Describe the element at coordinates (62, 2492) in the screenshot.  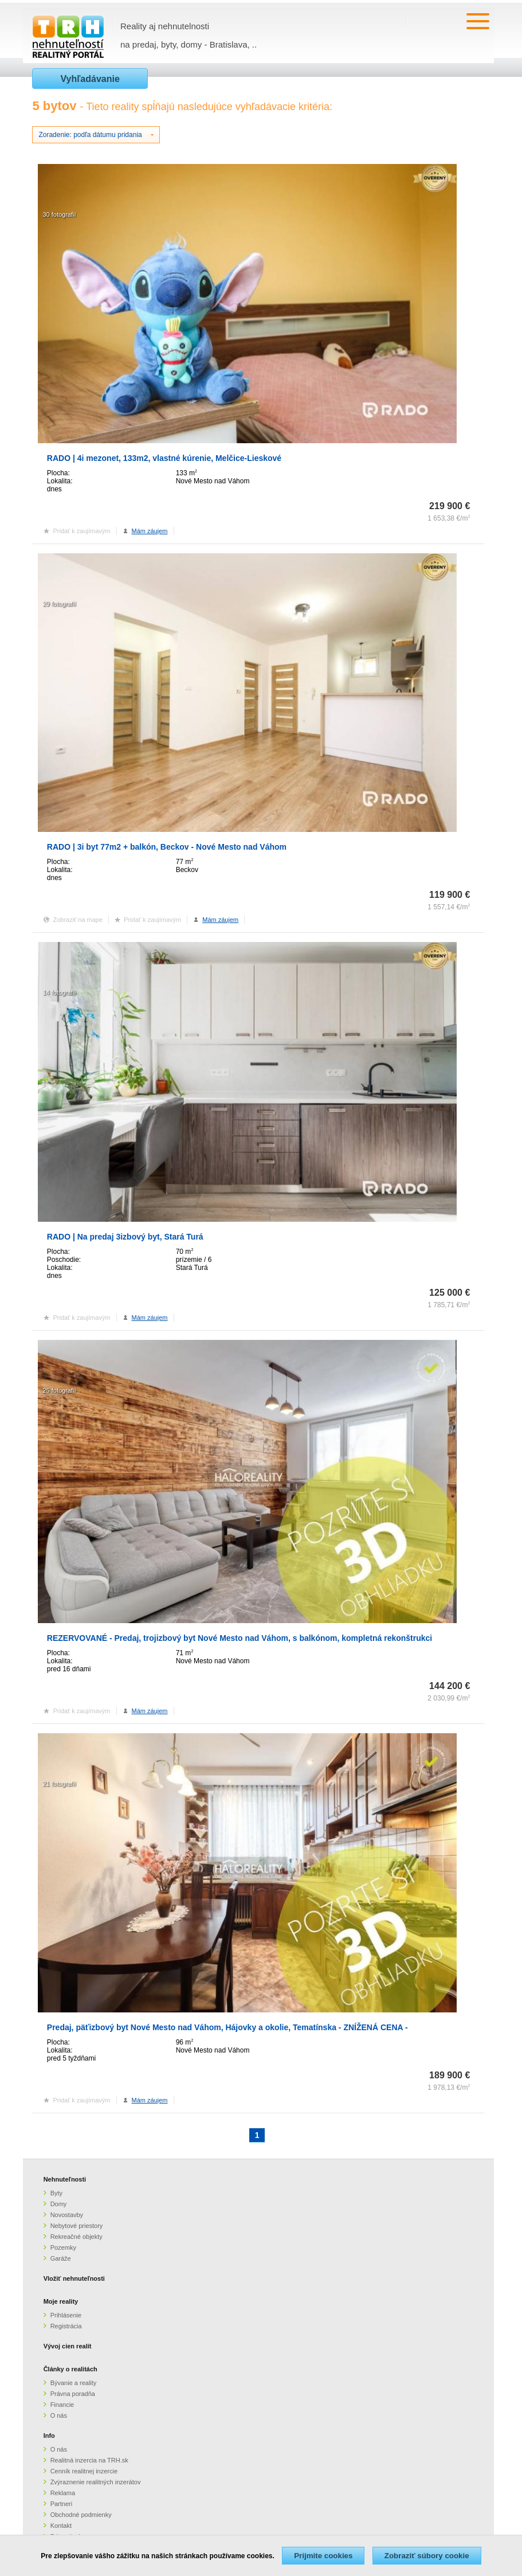
I see `Reklama` at that location.